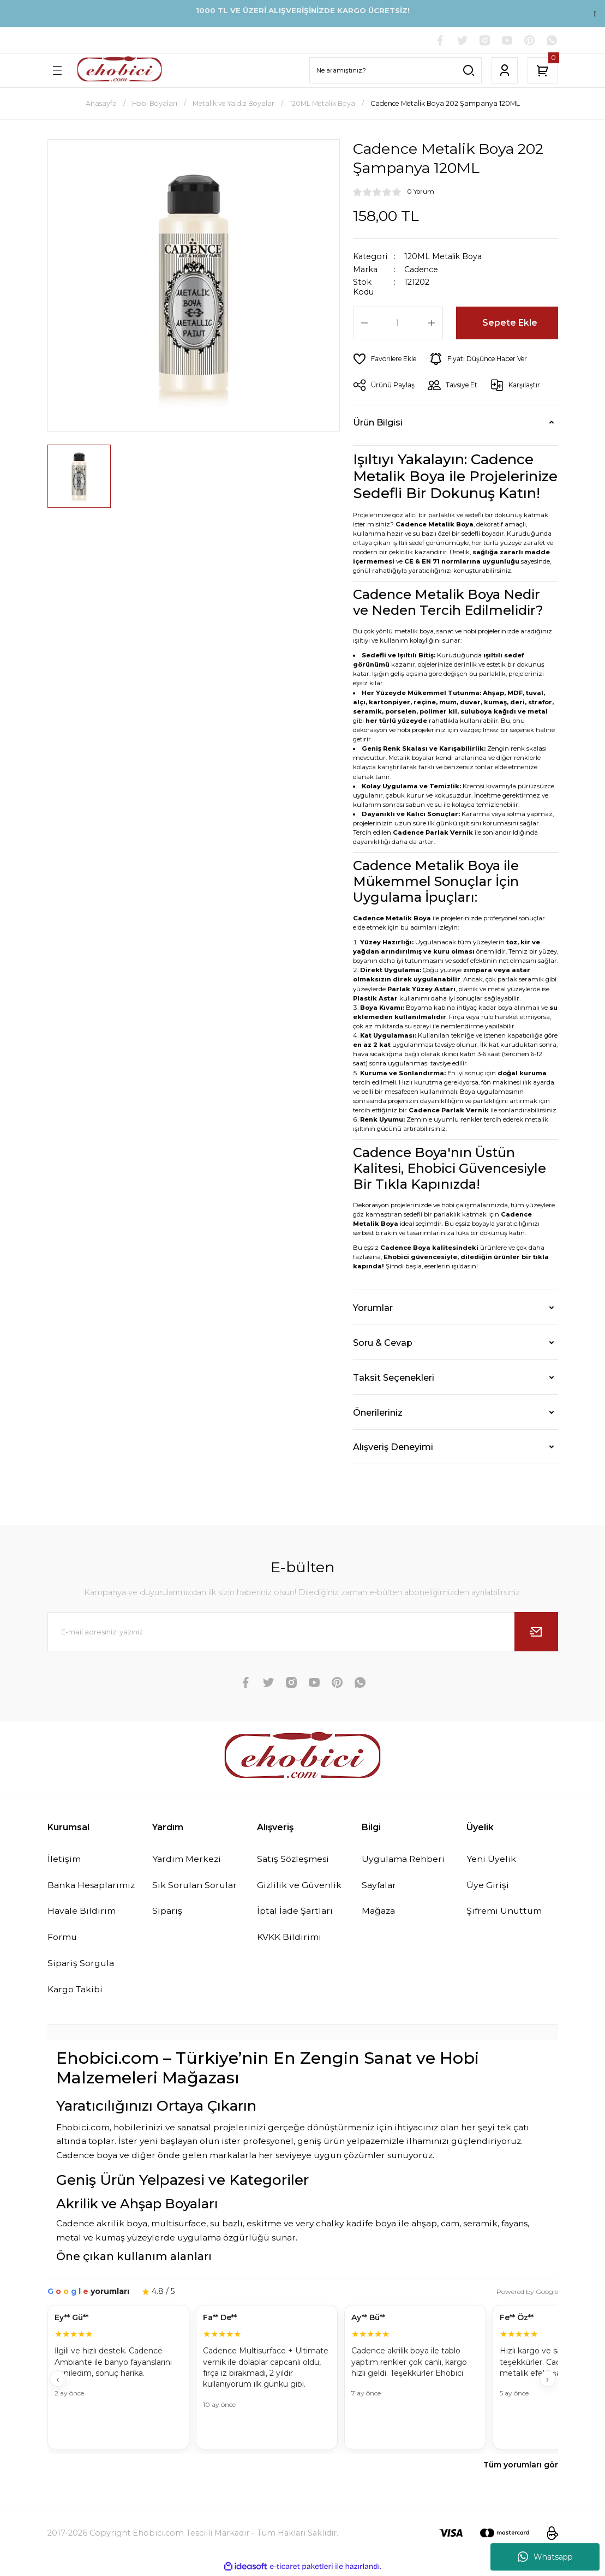 This screenshot has width=605, height=2576. I want to click on Sık Sorulan Sorular, so click(195, 1885).